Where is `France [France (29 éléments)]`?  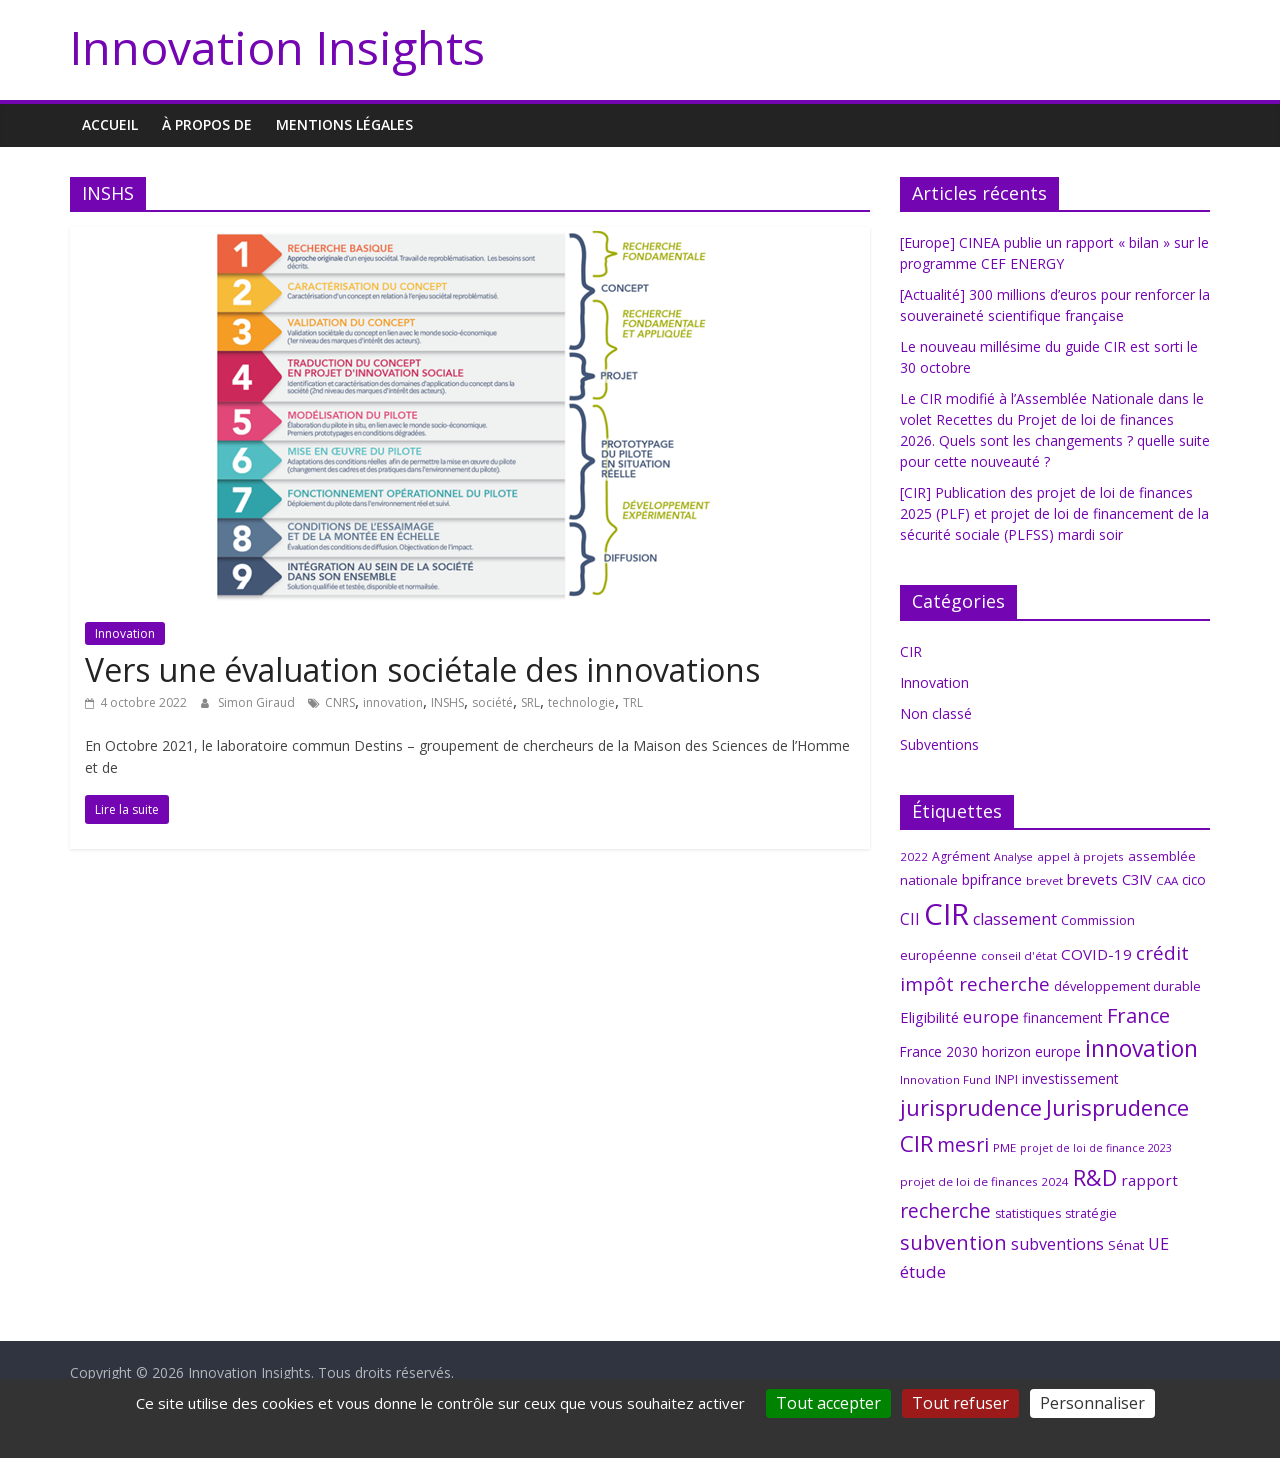 France [France (29 éléments)] is located at coordinates (1138, 1015).